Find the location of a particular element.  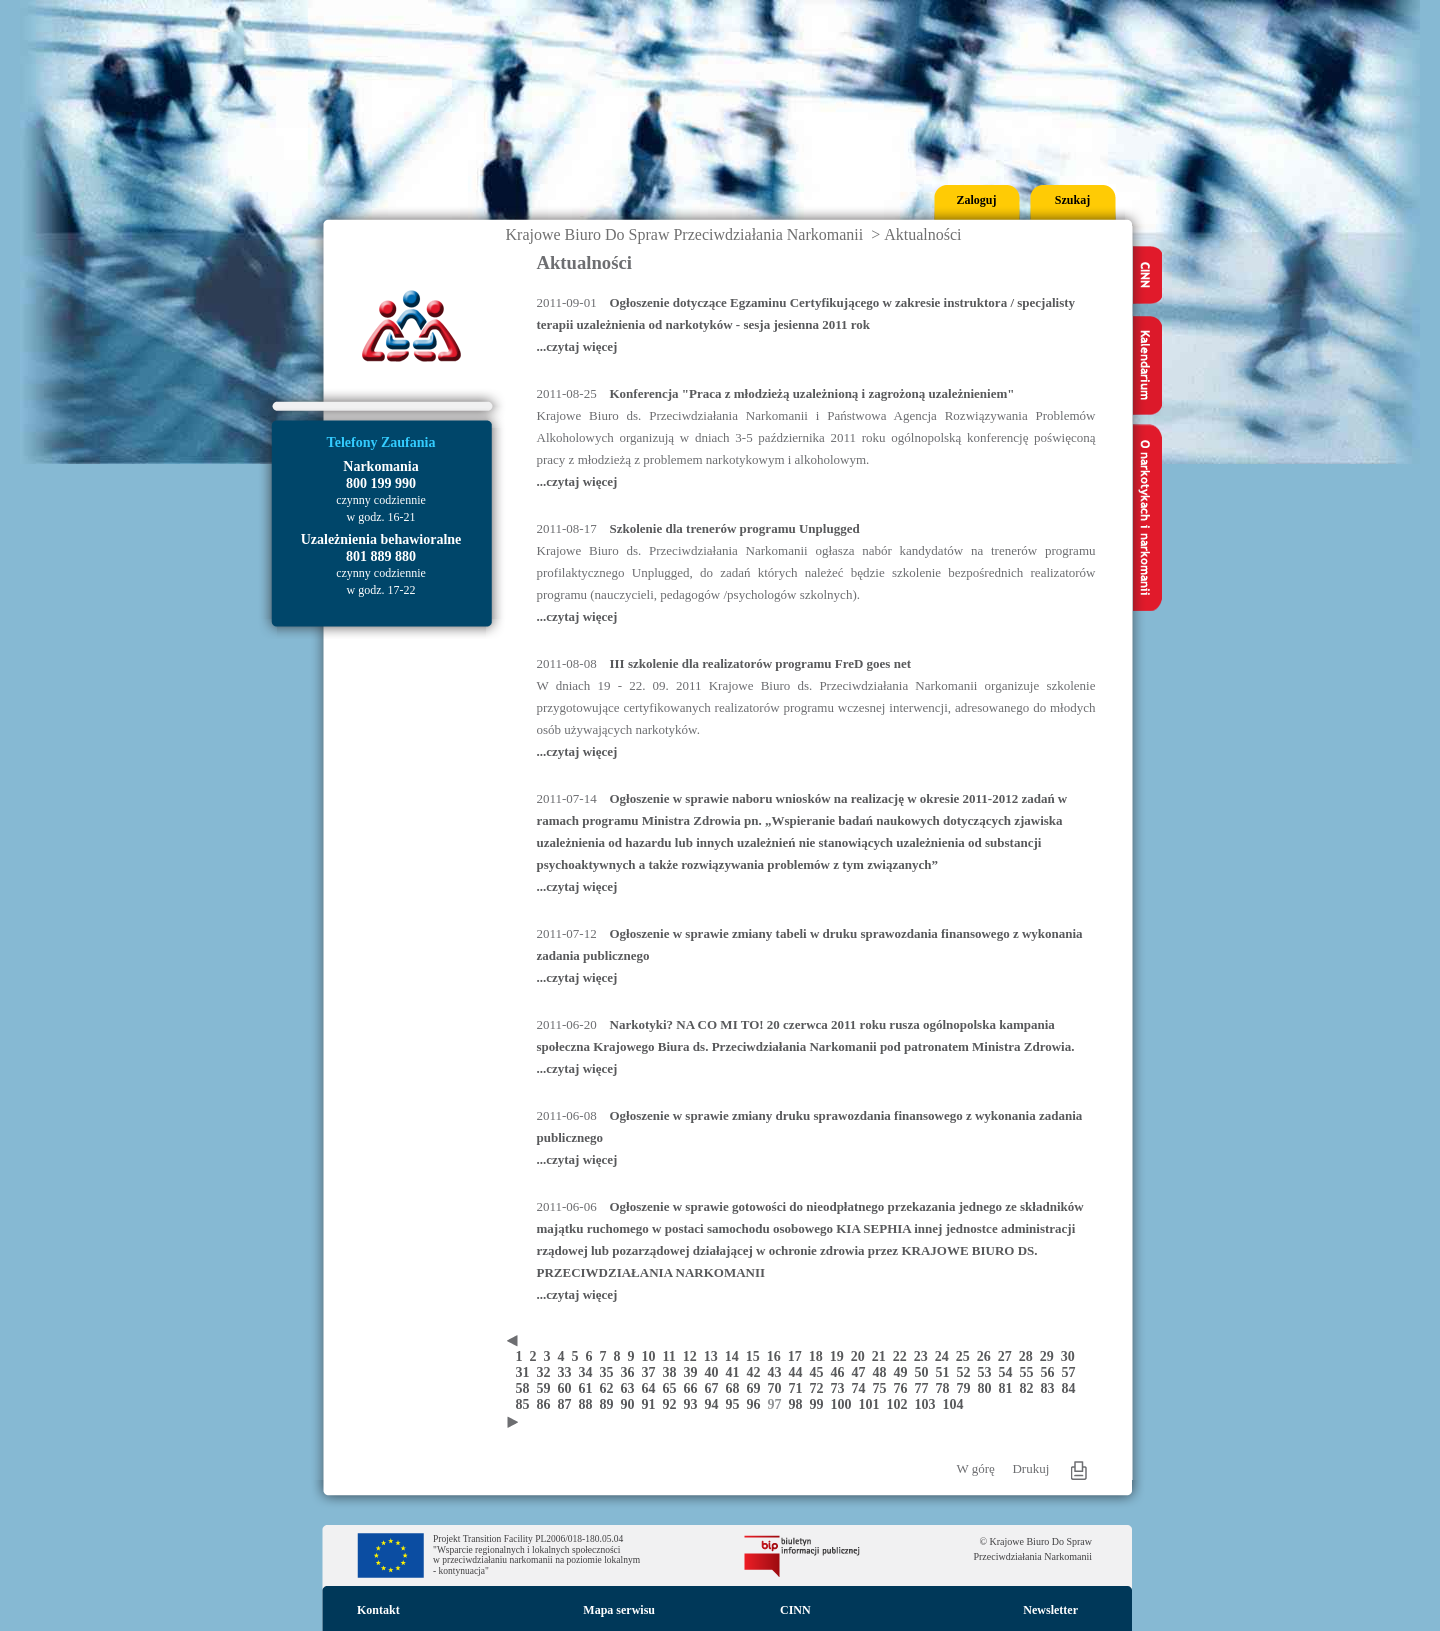

57 is located at coordinates (1071, 1372).